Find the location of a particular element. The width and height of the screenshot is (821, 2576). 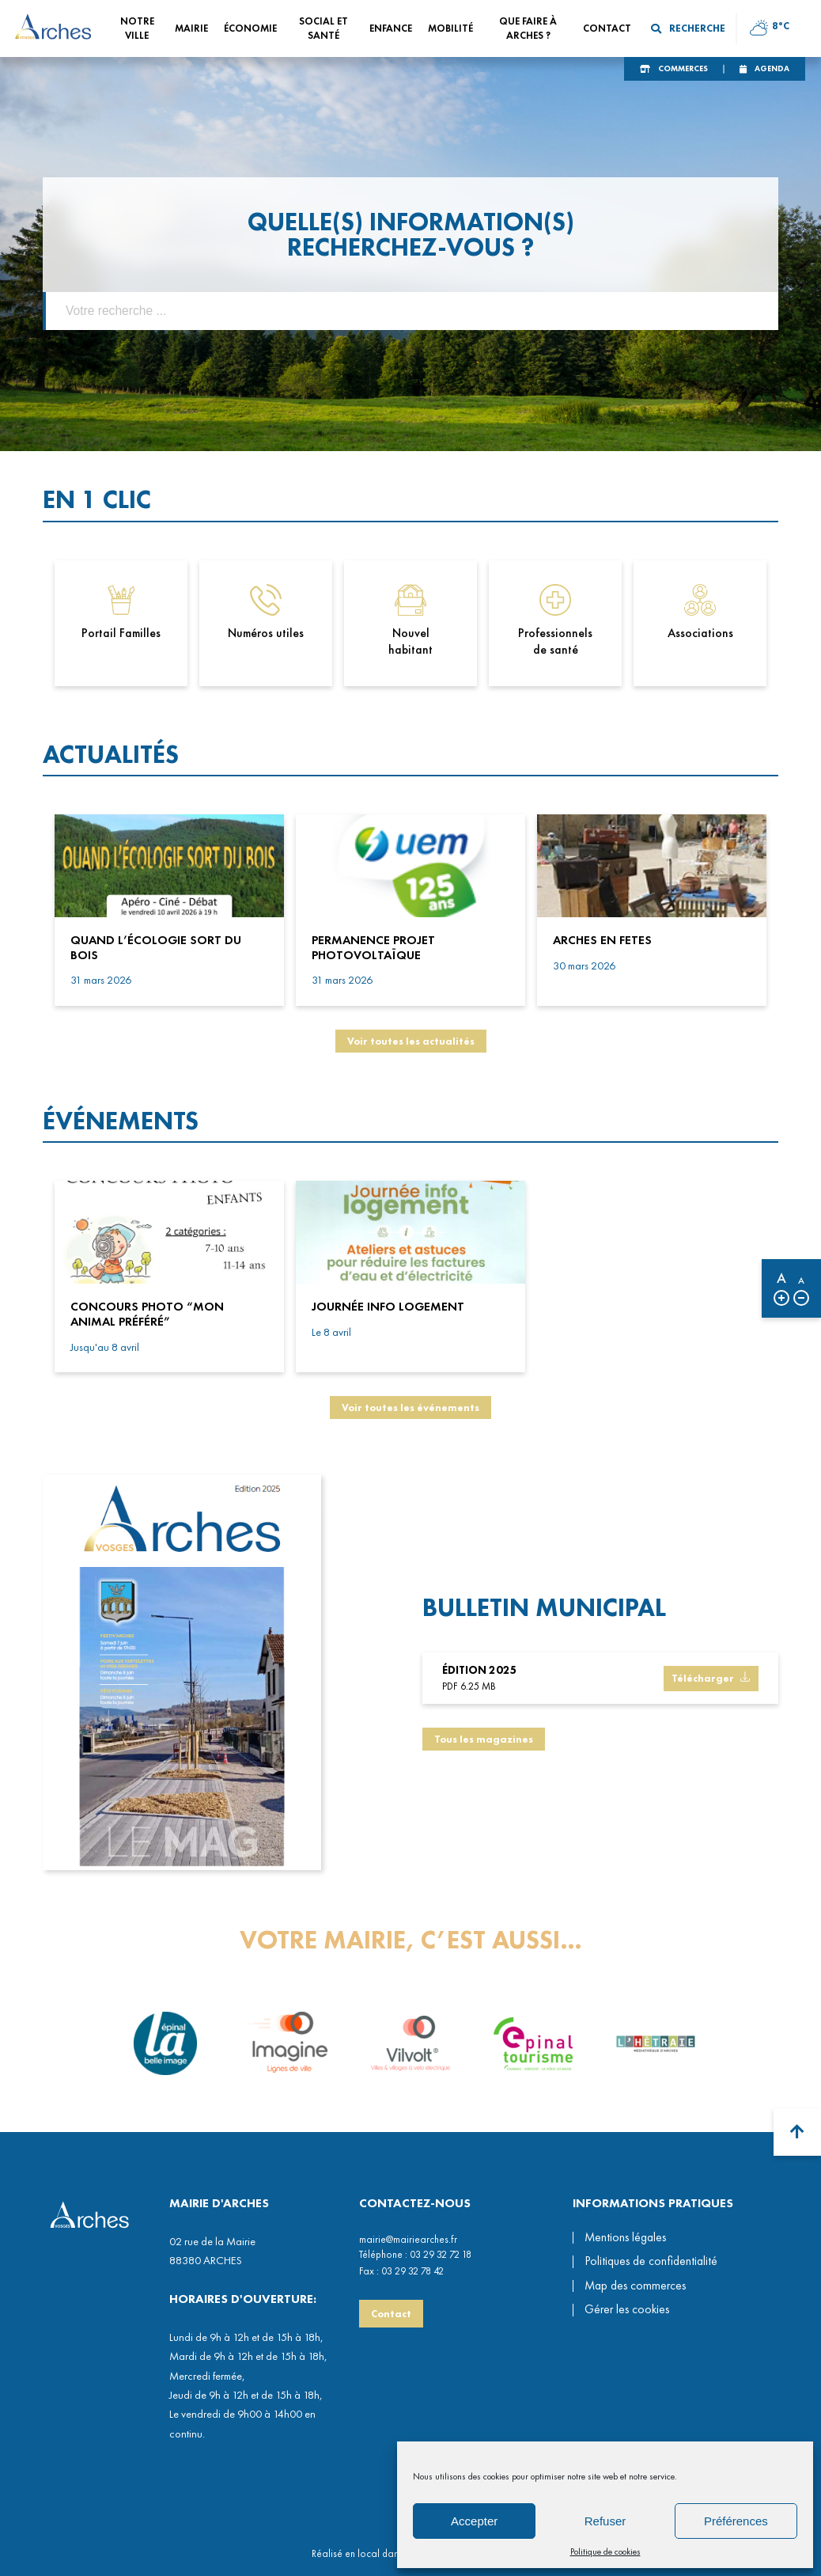

Commerces is located at coordinates (683, 68).